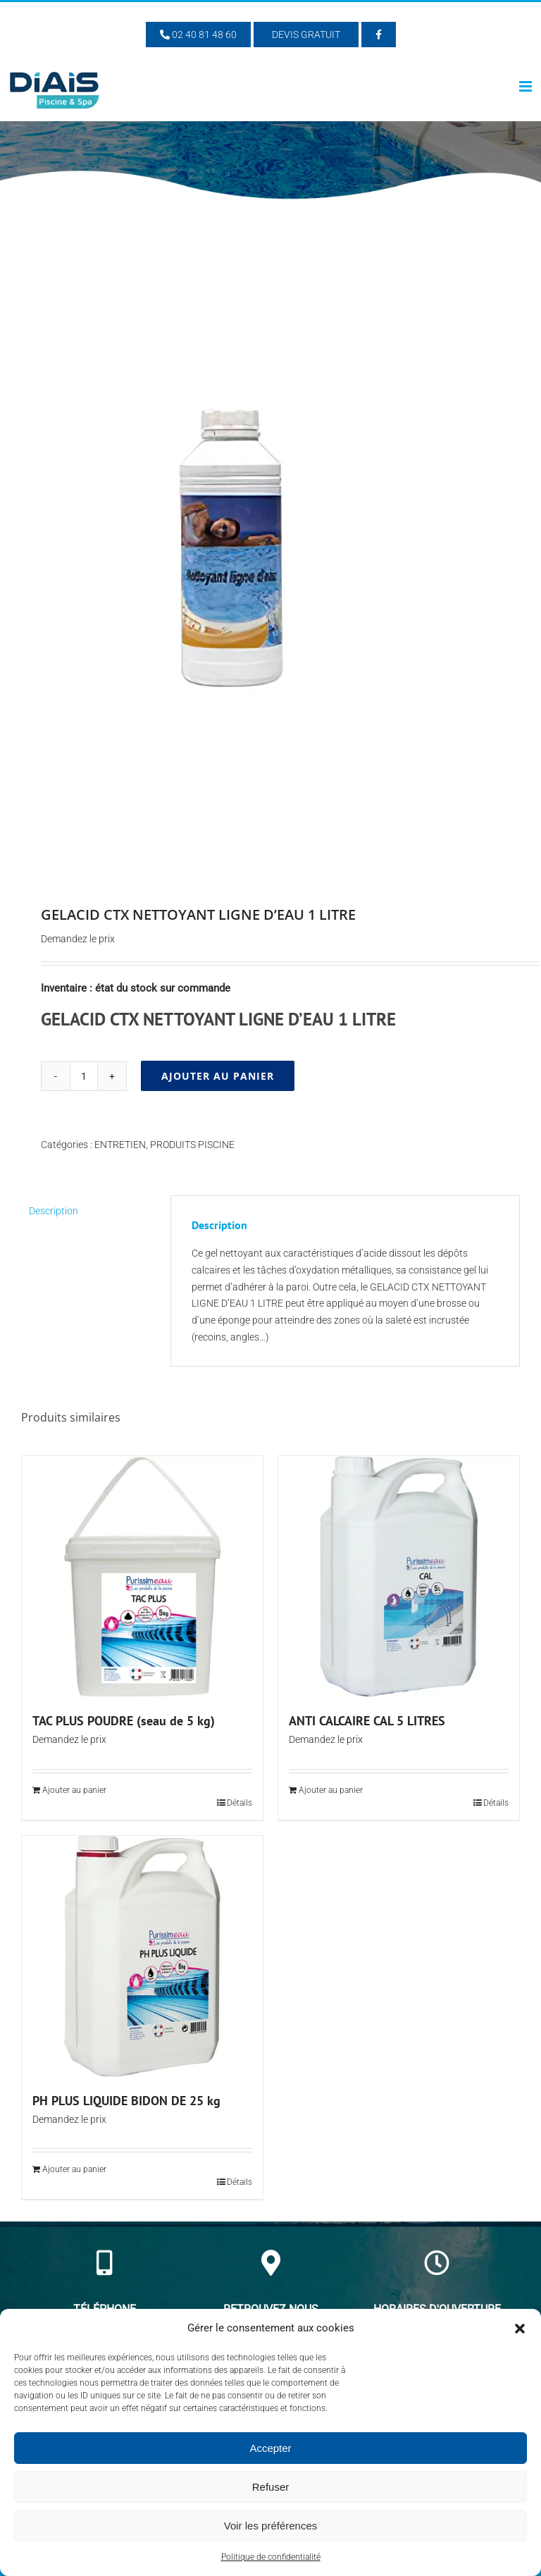  Describe the element at coordinates (520, 2329) in the screenshot. I see `[button]` at that location.